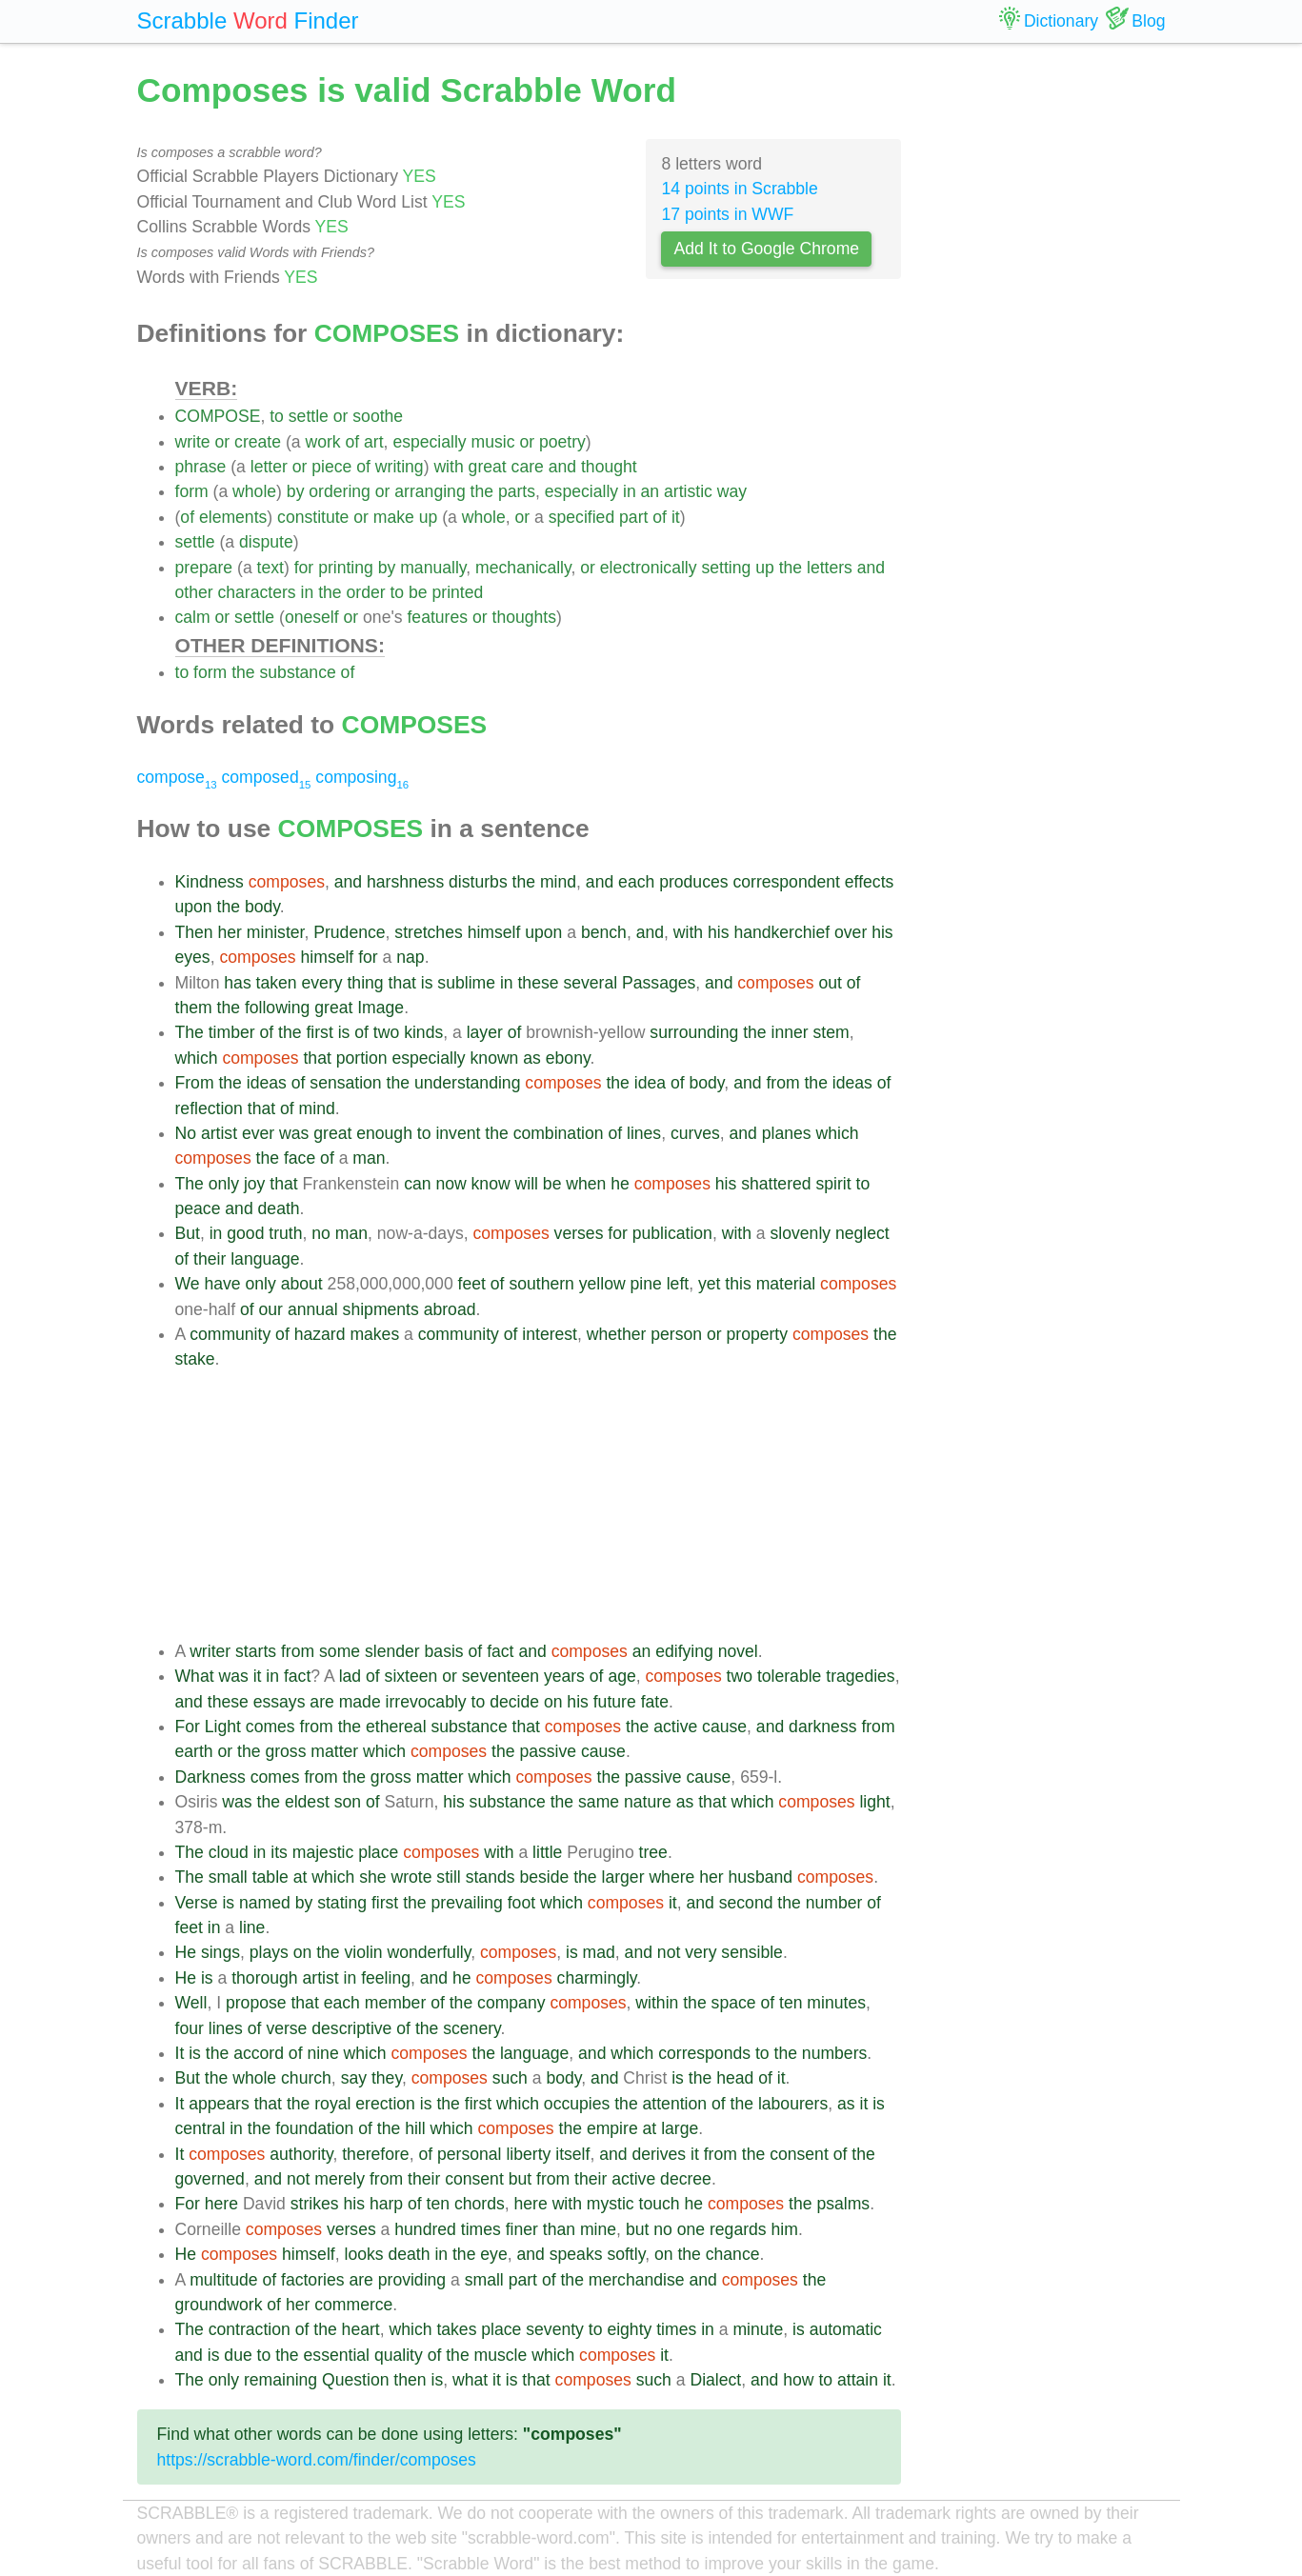 Image resolution: width=1302 pixels, height=2576 pixels. Describe the element at coordinates (299, 1158) in the screenshot. I see `face` at that location.